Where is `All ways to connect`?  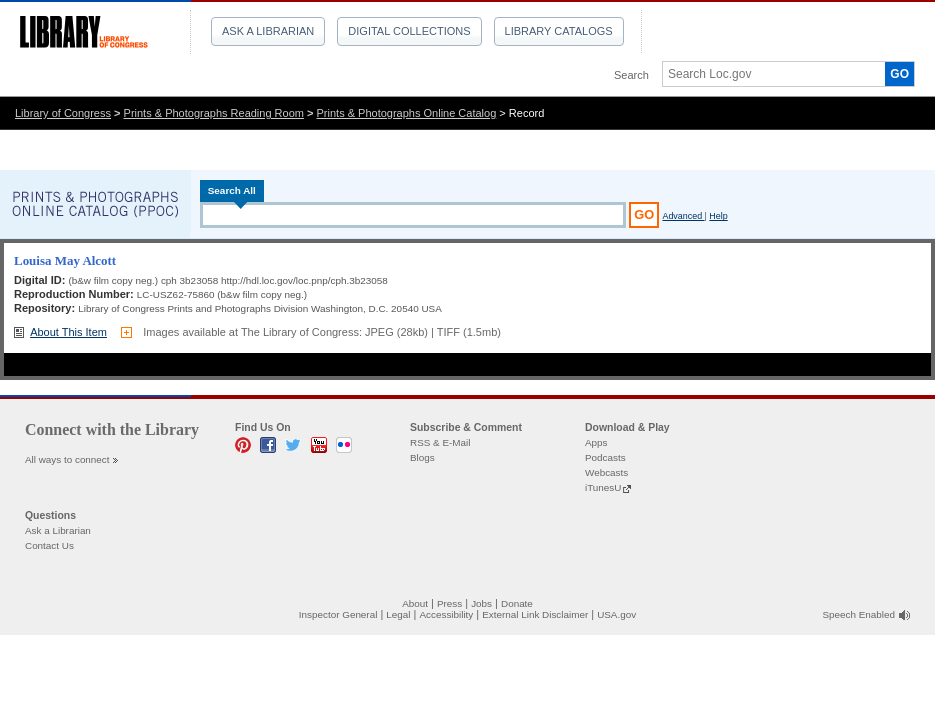
All ways to connect is located at coordinates (67, 459).